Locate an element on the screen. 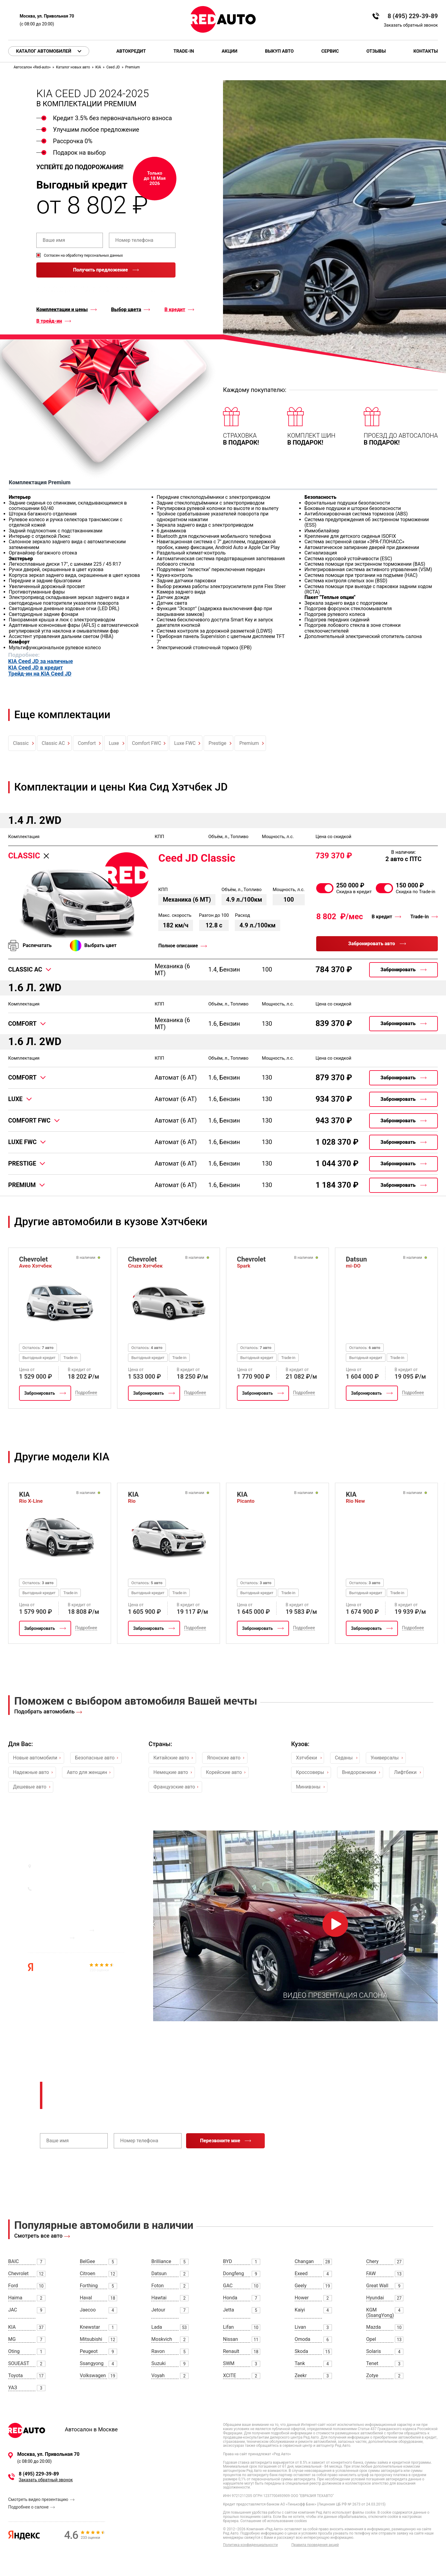 The image size is (446, 2576). правилами is located at coordinates (100, 291).